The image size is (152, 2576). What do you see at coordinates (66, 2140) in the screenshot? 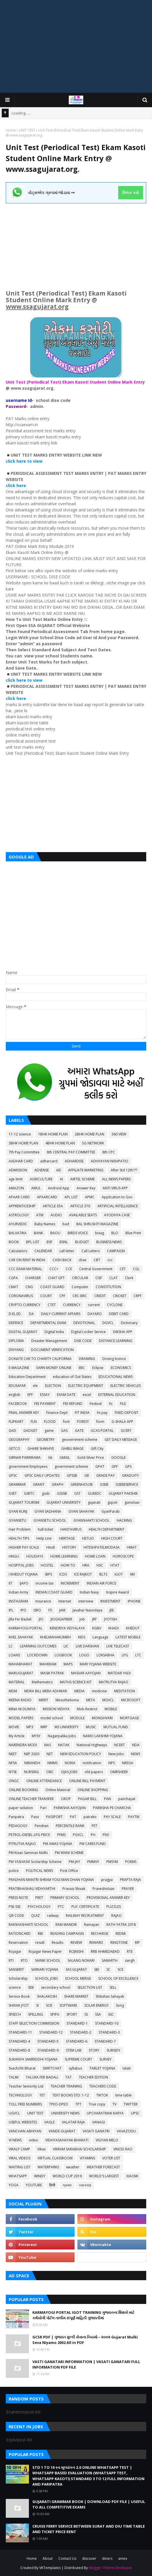
I see `VIDHYASAHAYAK BHARATI` at bounding box center [66, 2140].